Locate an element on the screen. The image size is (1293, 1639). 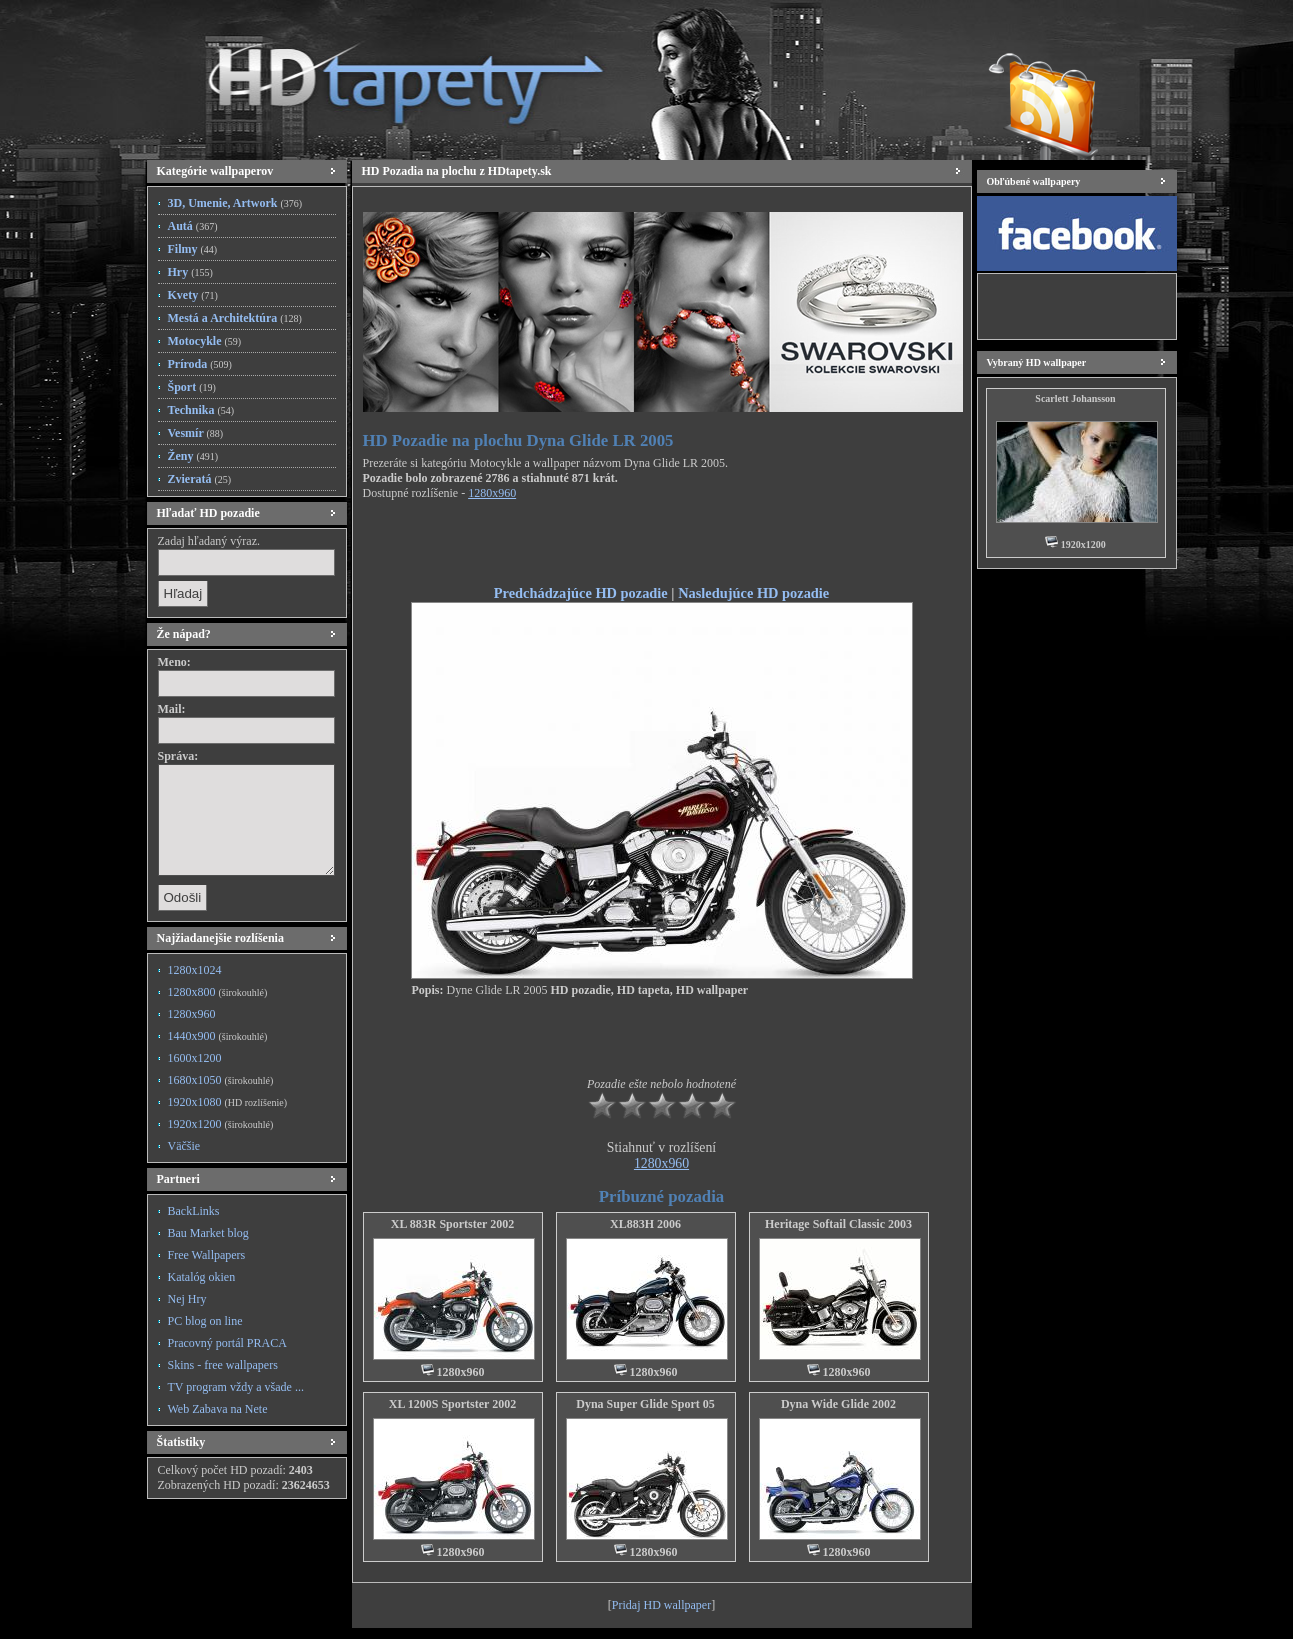
Technika is located at coordinates (201, 410).